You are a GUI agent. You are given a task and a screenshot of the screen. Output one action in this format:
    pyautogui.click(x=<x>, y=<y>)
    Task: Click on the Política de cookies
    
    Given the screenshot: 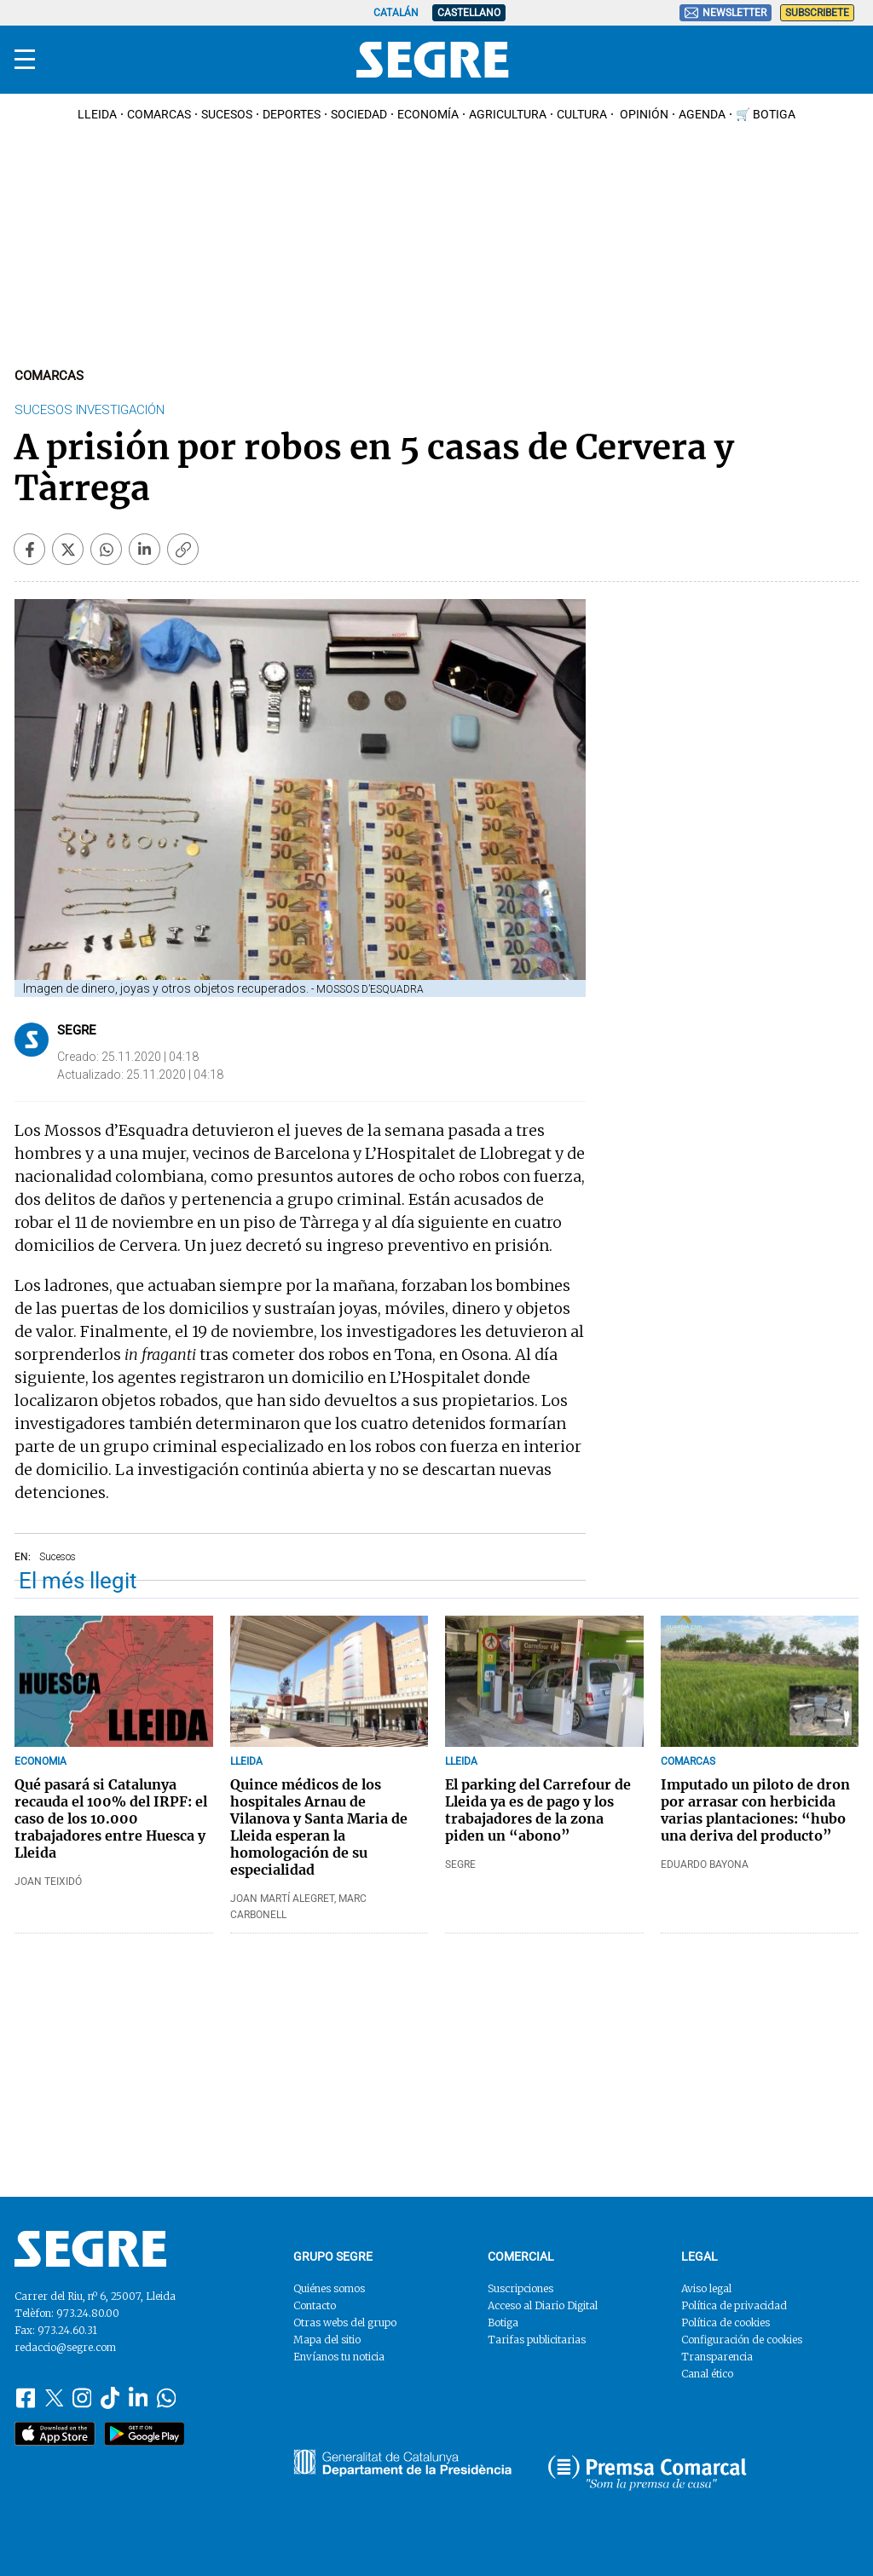 What is the action you would take?
    pyautogui.click(x=725, y=2322)
    